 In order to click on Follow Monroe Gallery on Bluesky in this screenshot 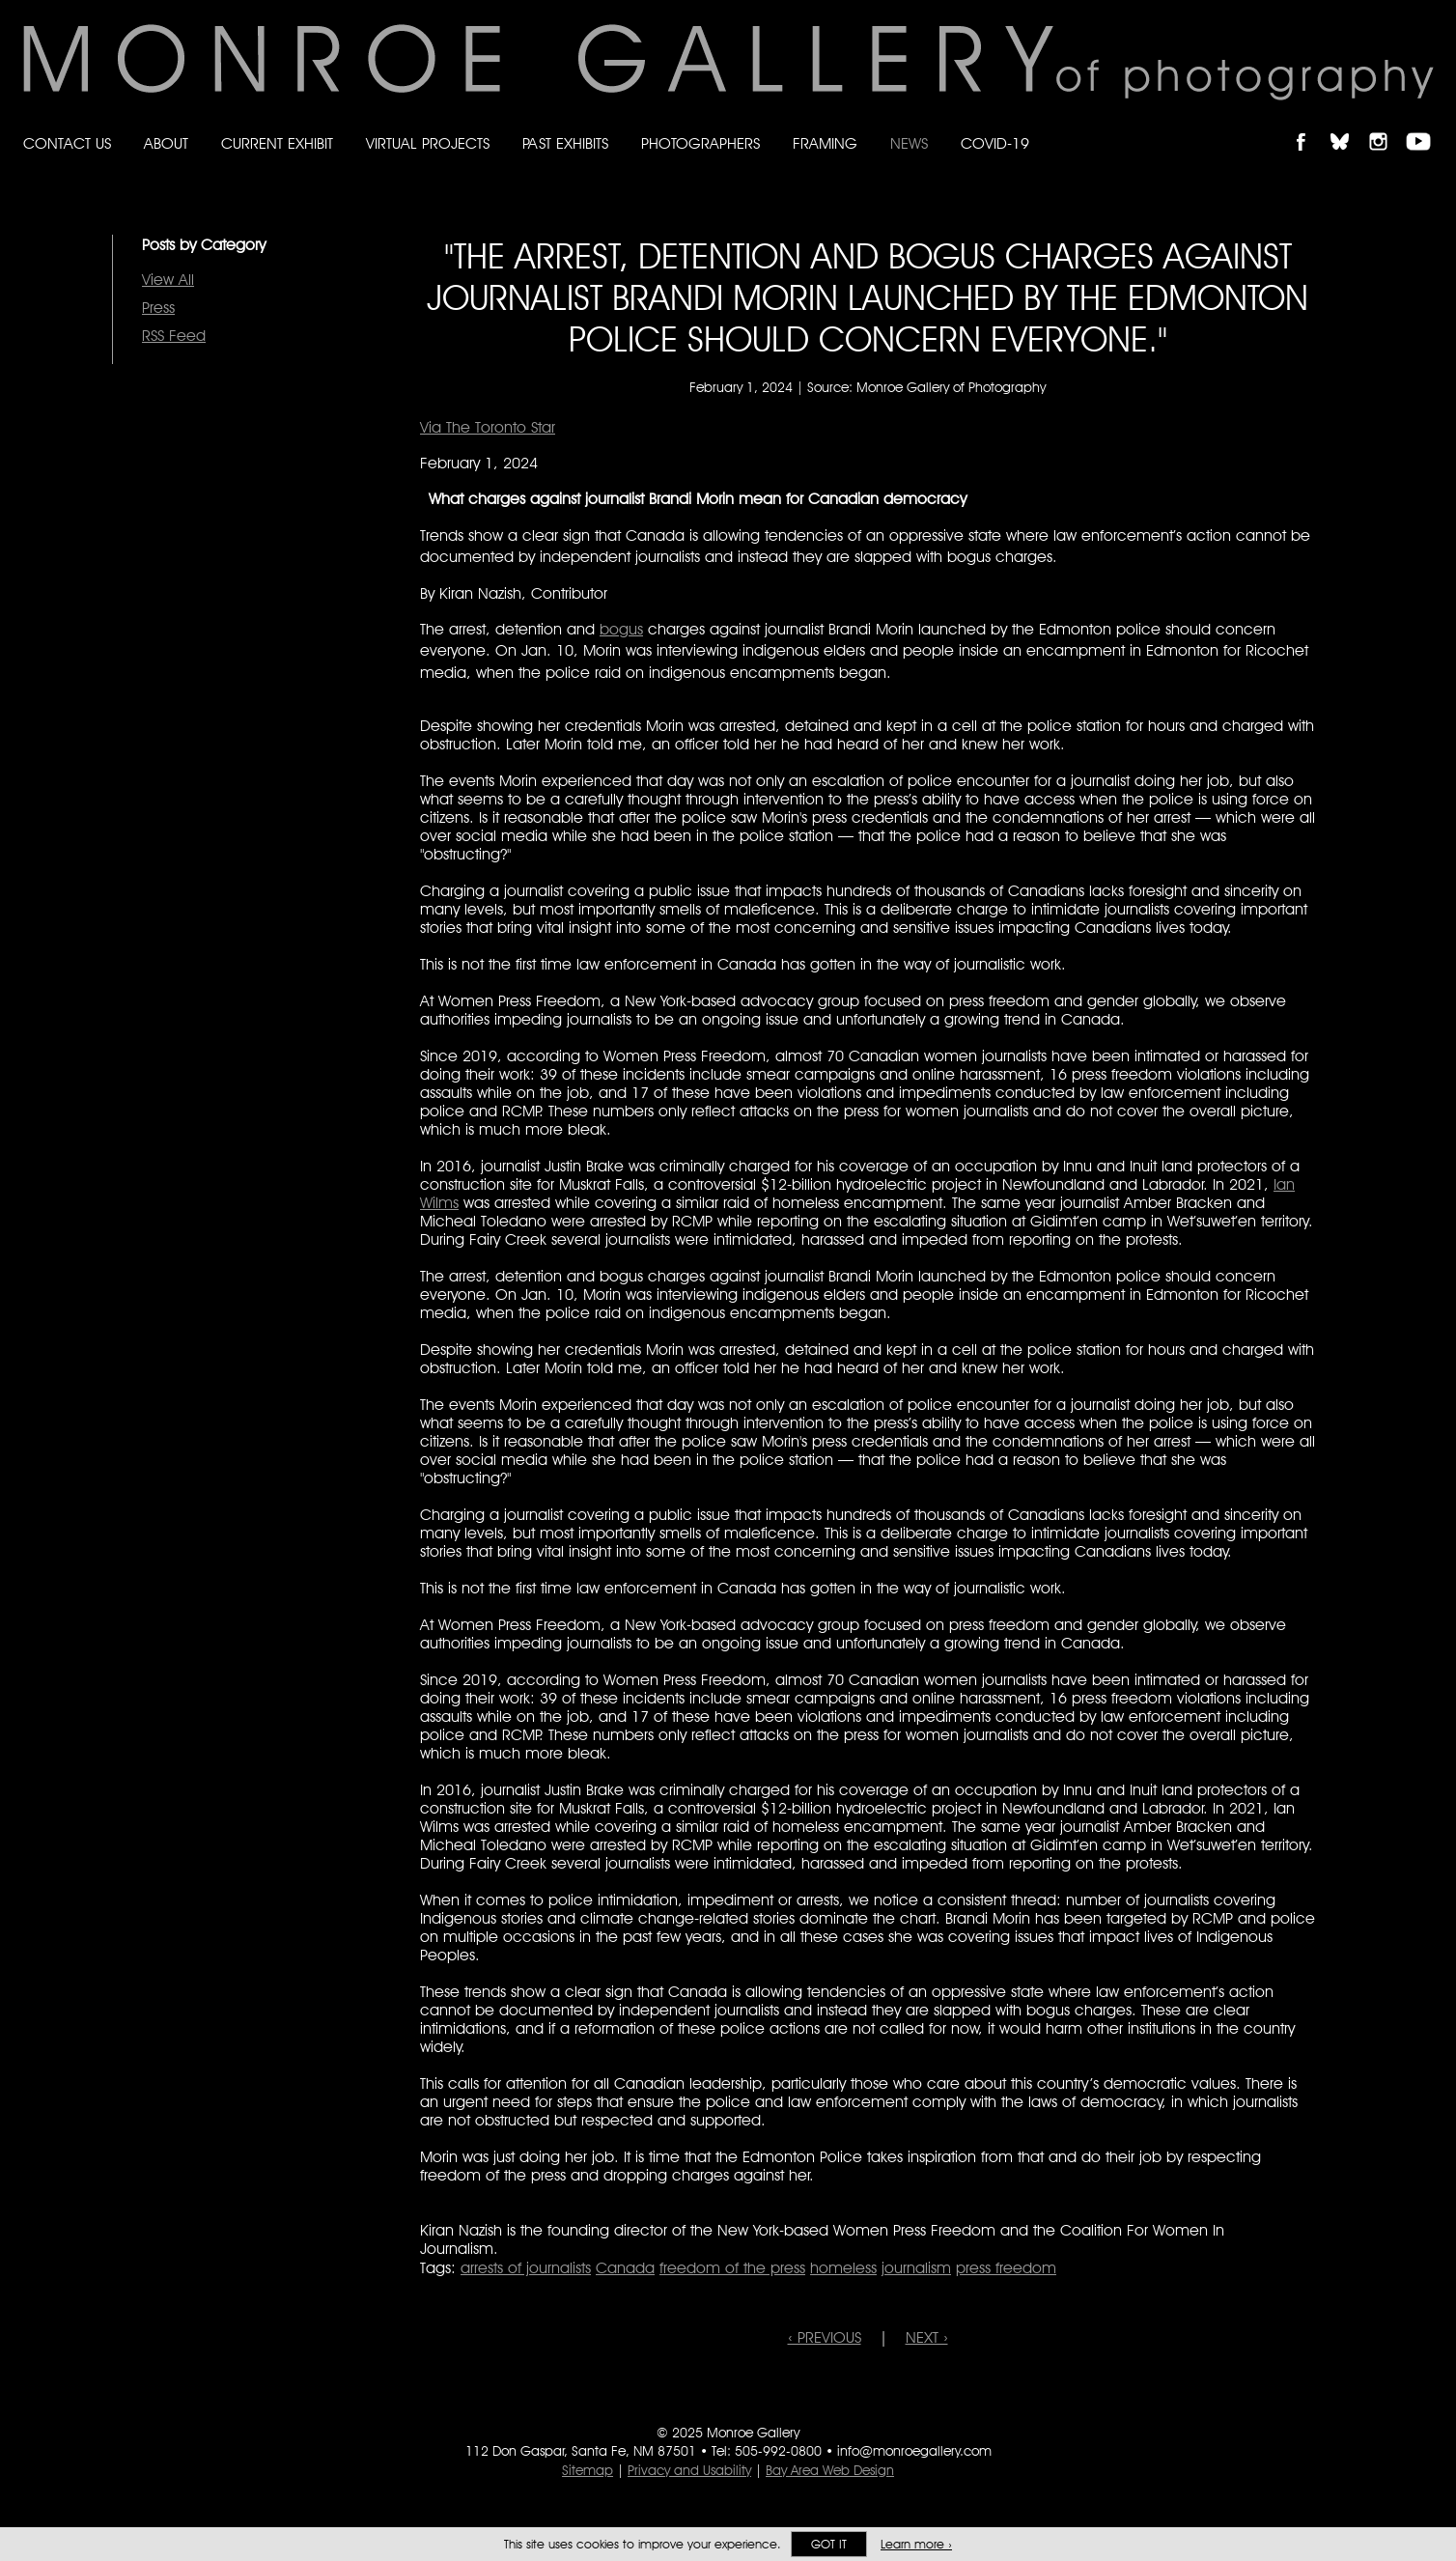, I will do `click(1349, 125)`.